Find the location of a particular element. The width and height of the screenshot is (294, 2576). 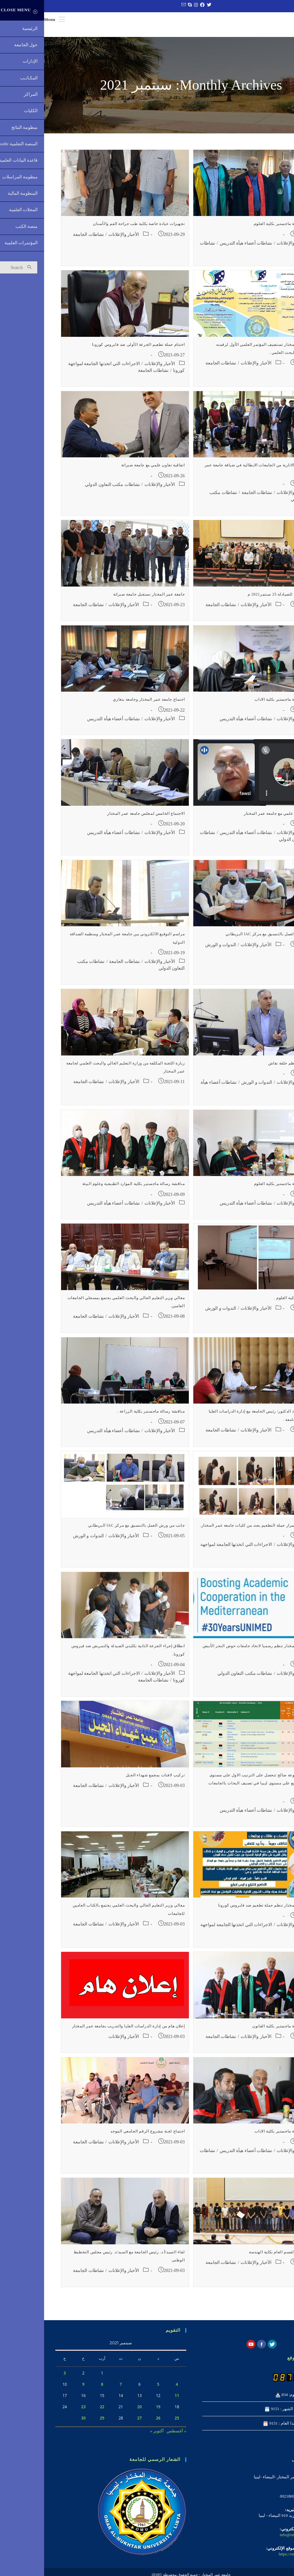

اتفاقية تعاون علمي مع جامعة صبراتة is located at coordinates (109, 470).